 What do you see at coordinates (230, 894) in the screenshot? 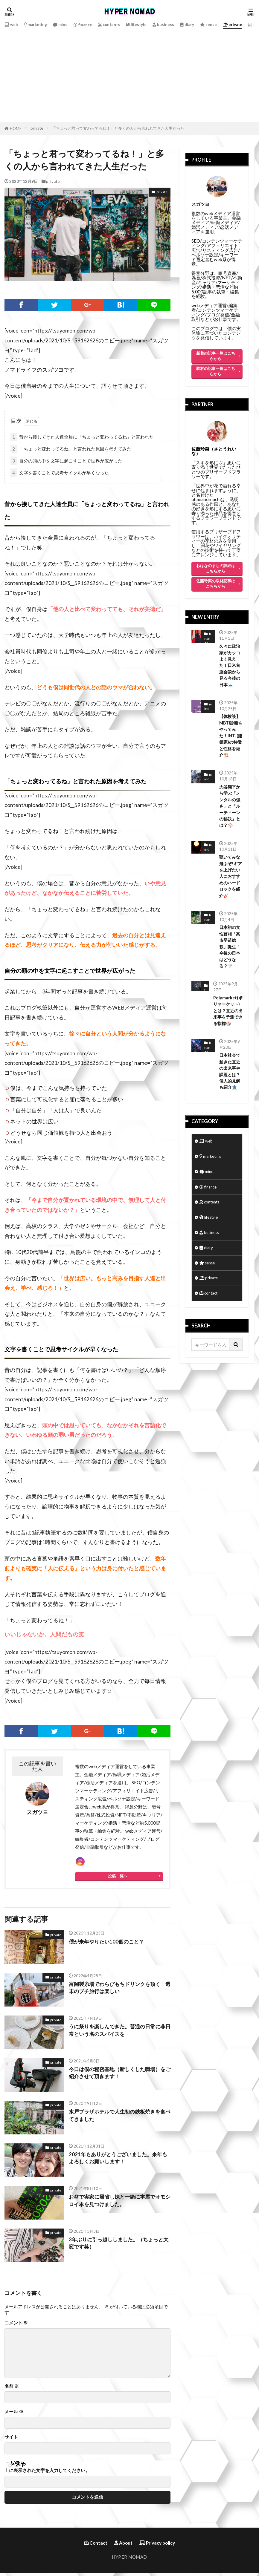
I see `聴いてみな飛ぶぞ!ギアを上げたい人におすすめのハードロックを紹介🎸` at bounding box center [230, 894].